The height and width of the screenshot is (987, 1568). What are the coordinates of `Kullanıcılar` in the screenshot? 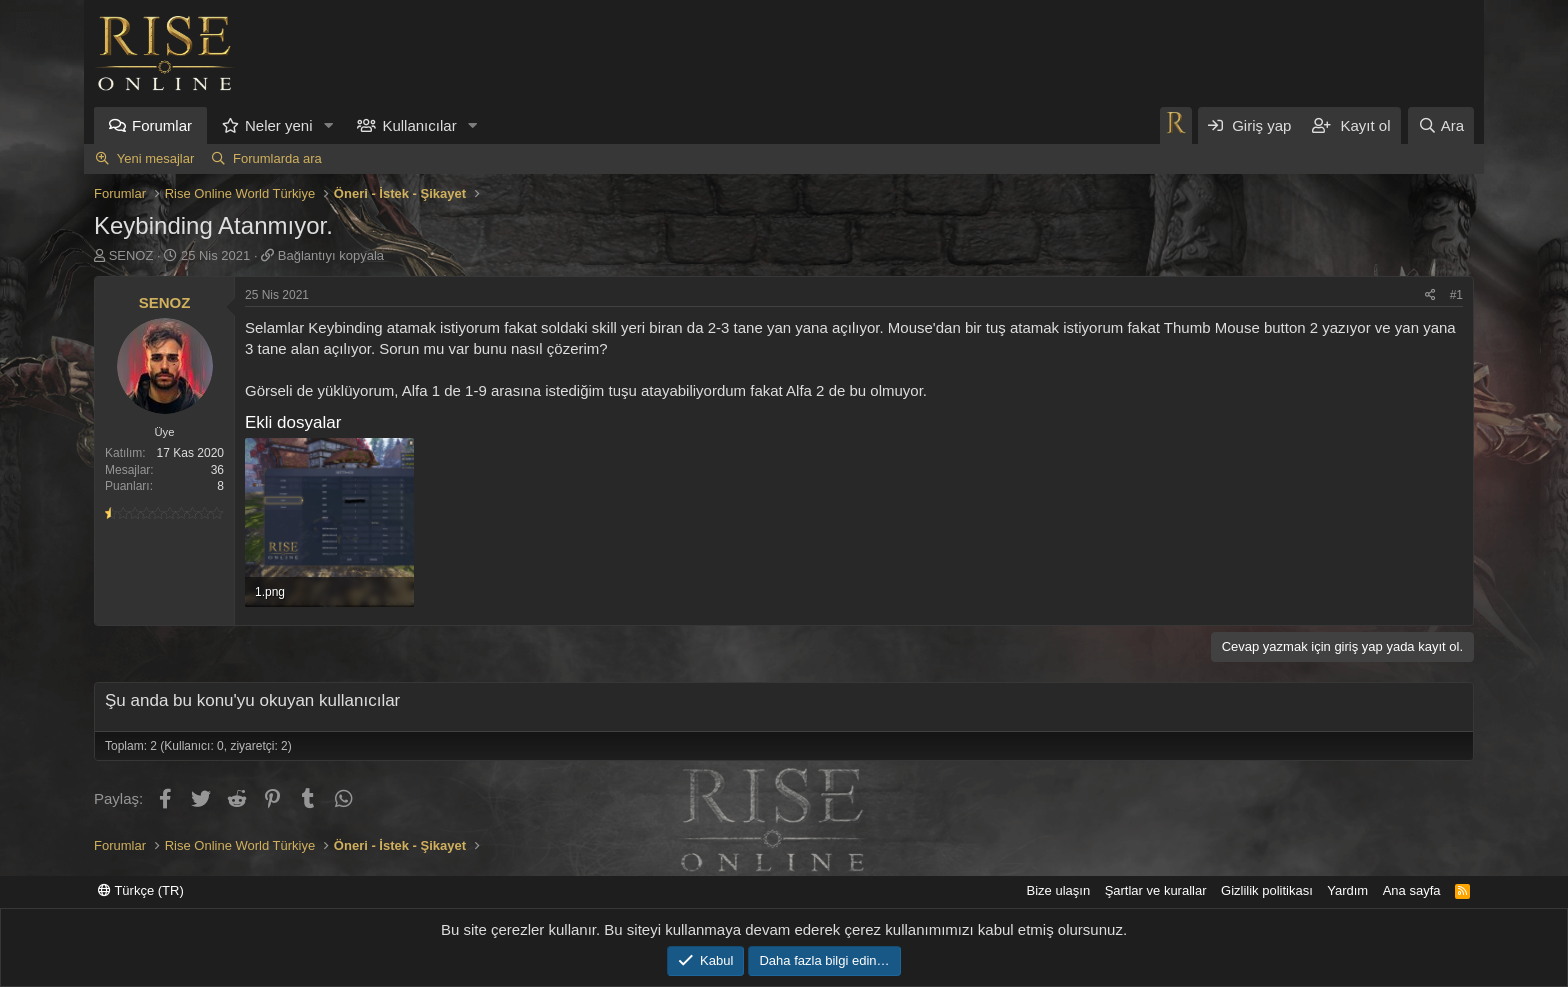 It's located at (419, 125).